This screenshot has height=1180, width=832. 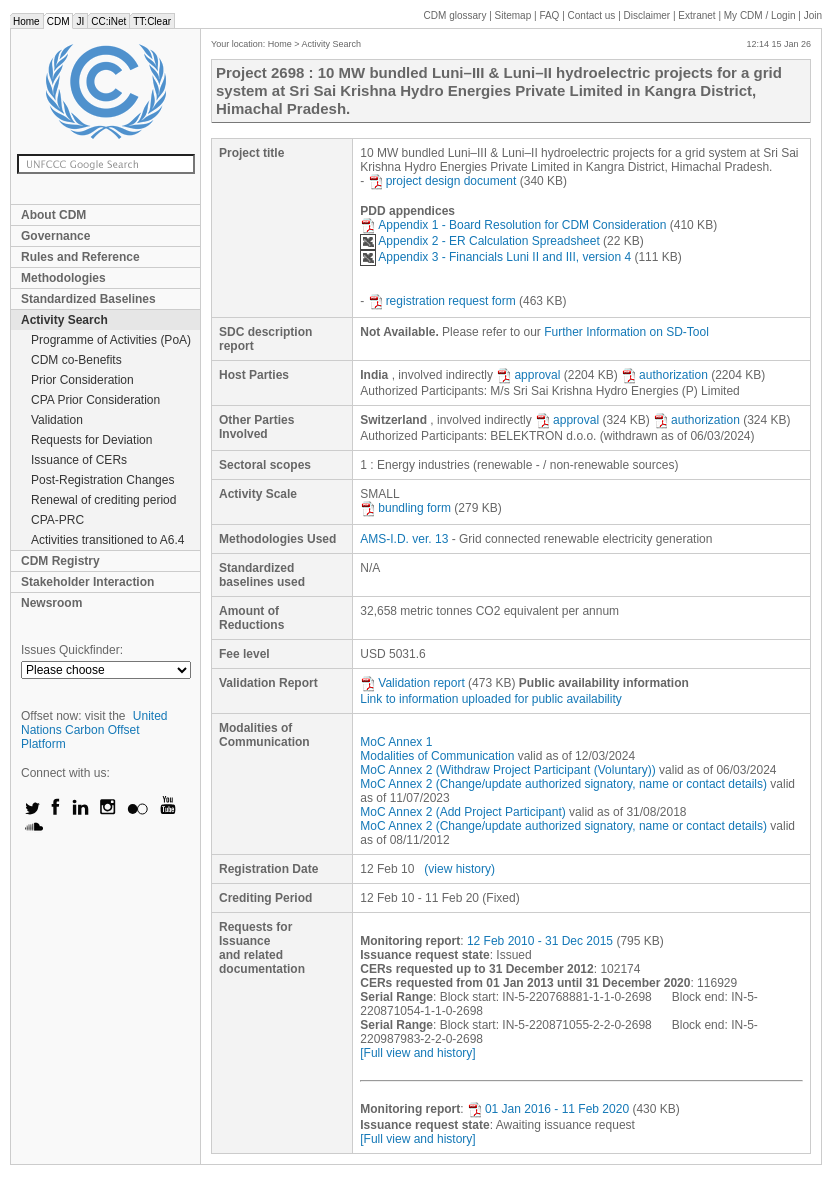 What do you see at coordinates (417, 1053) in the screenshot?
I see `[Full view and history]` at bounding box center [417, 1053].